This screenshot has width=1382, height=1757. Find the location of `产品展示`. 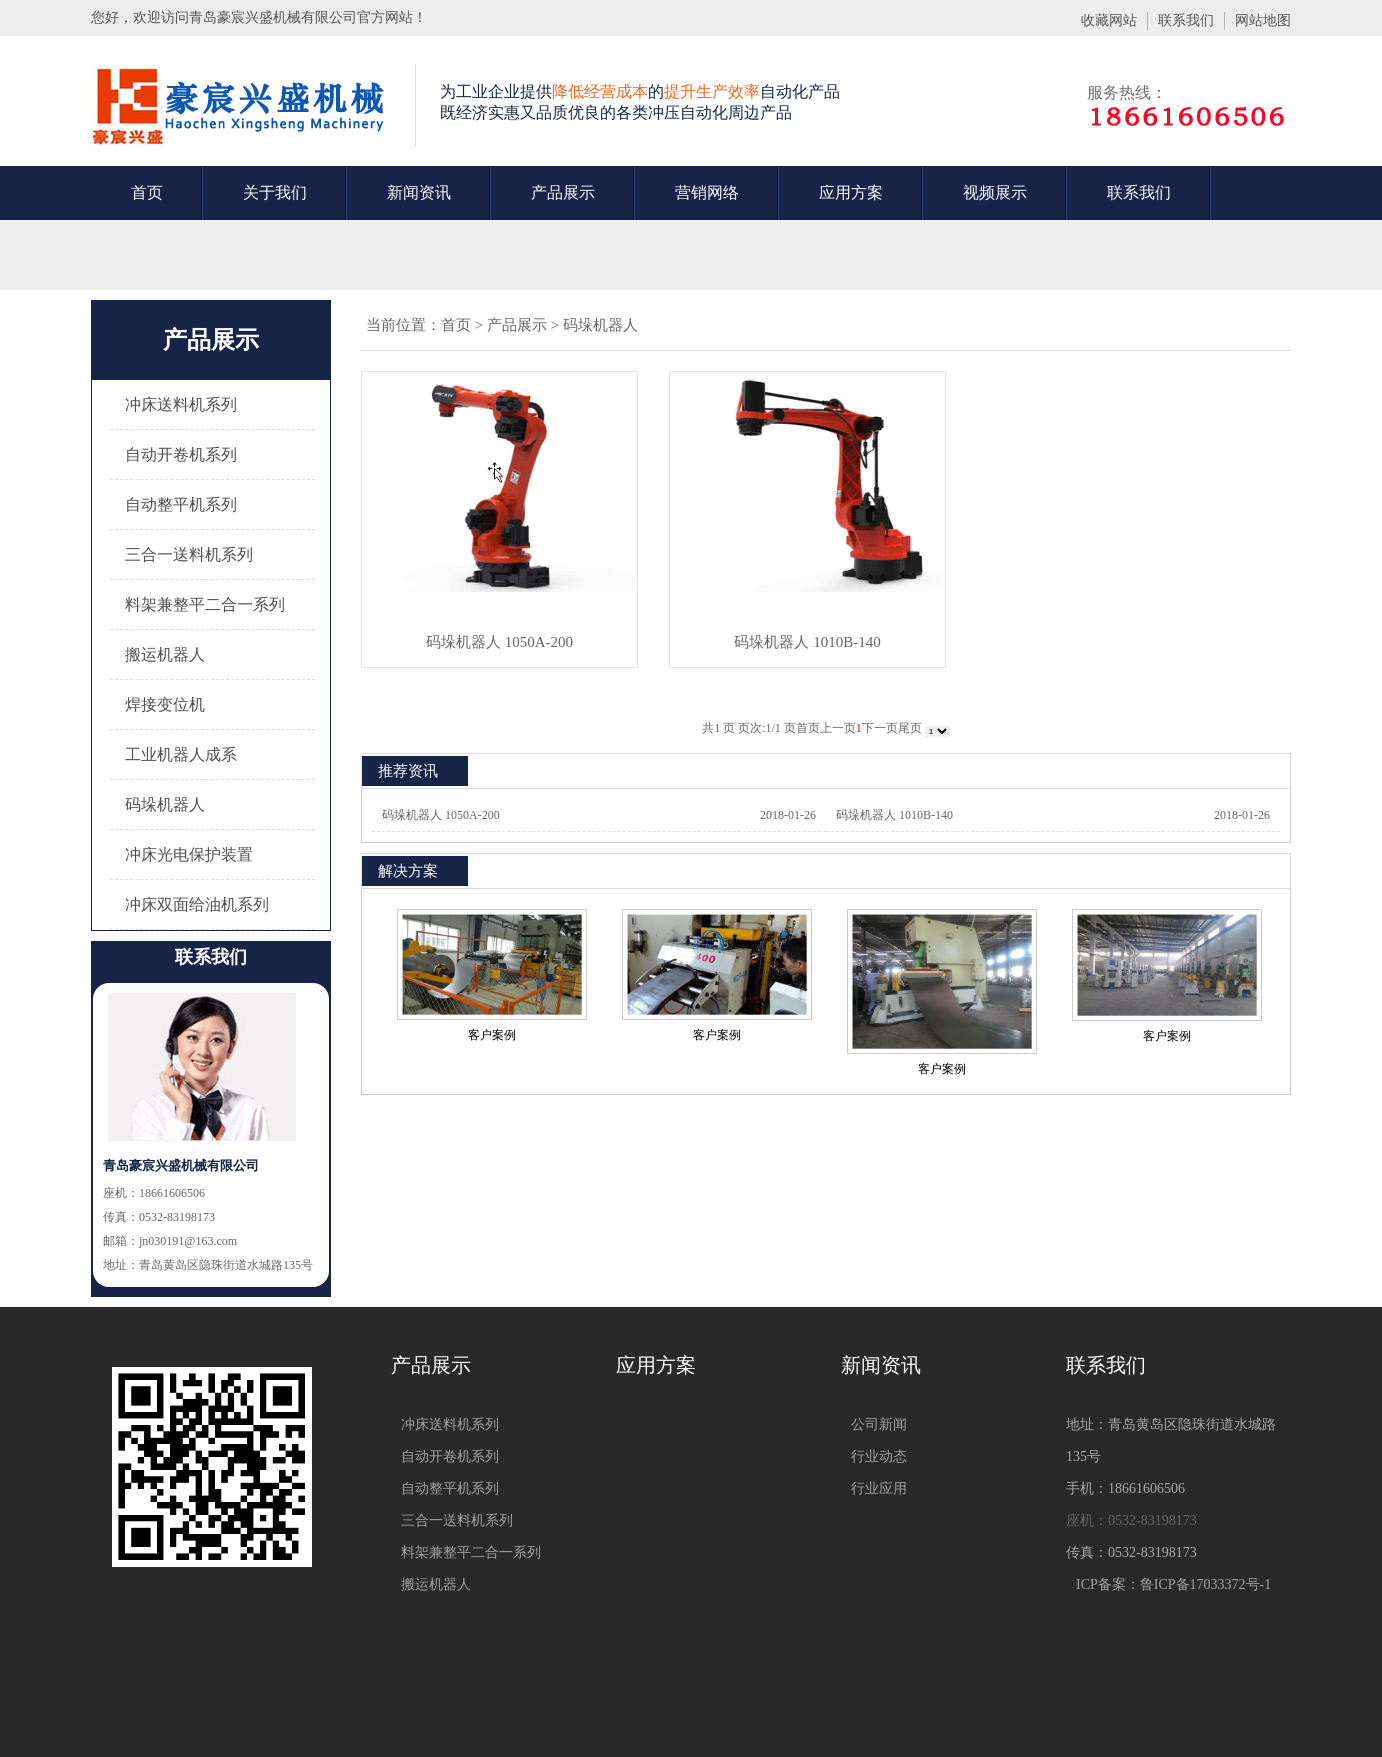

产品展示 is located at coordinates (563, 192).